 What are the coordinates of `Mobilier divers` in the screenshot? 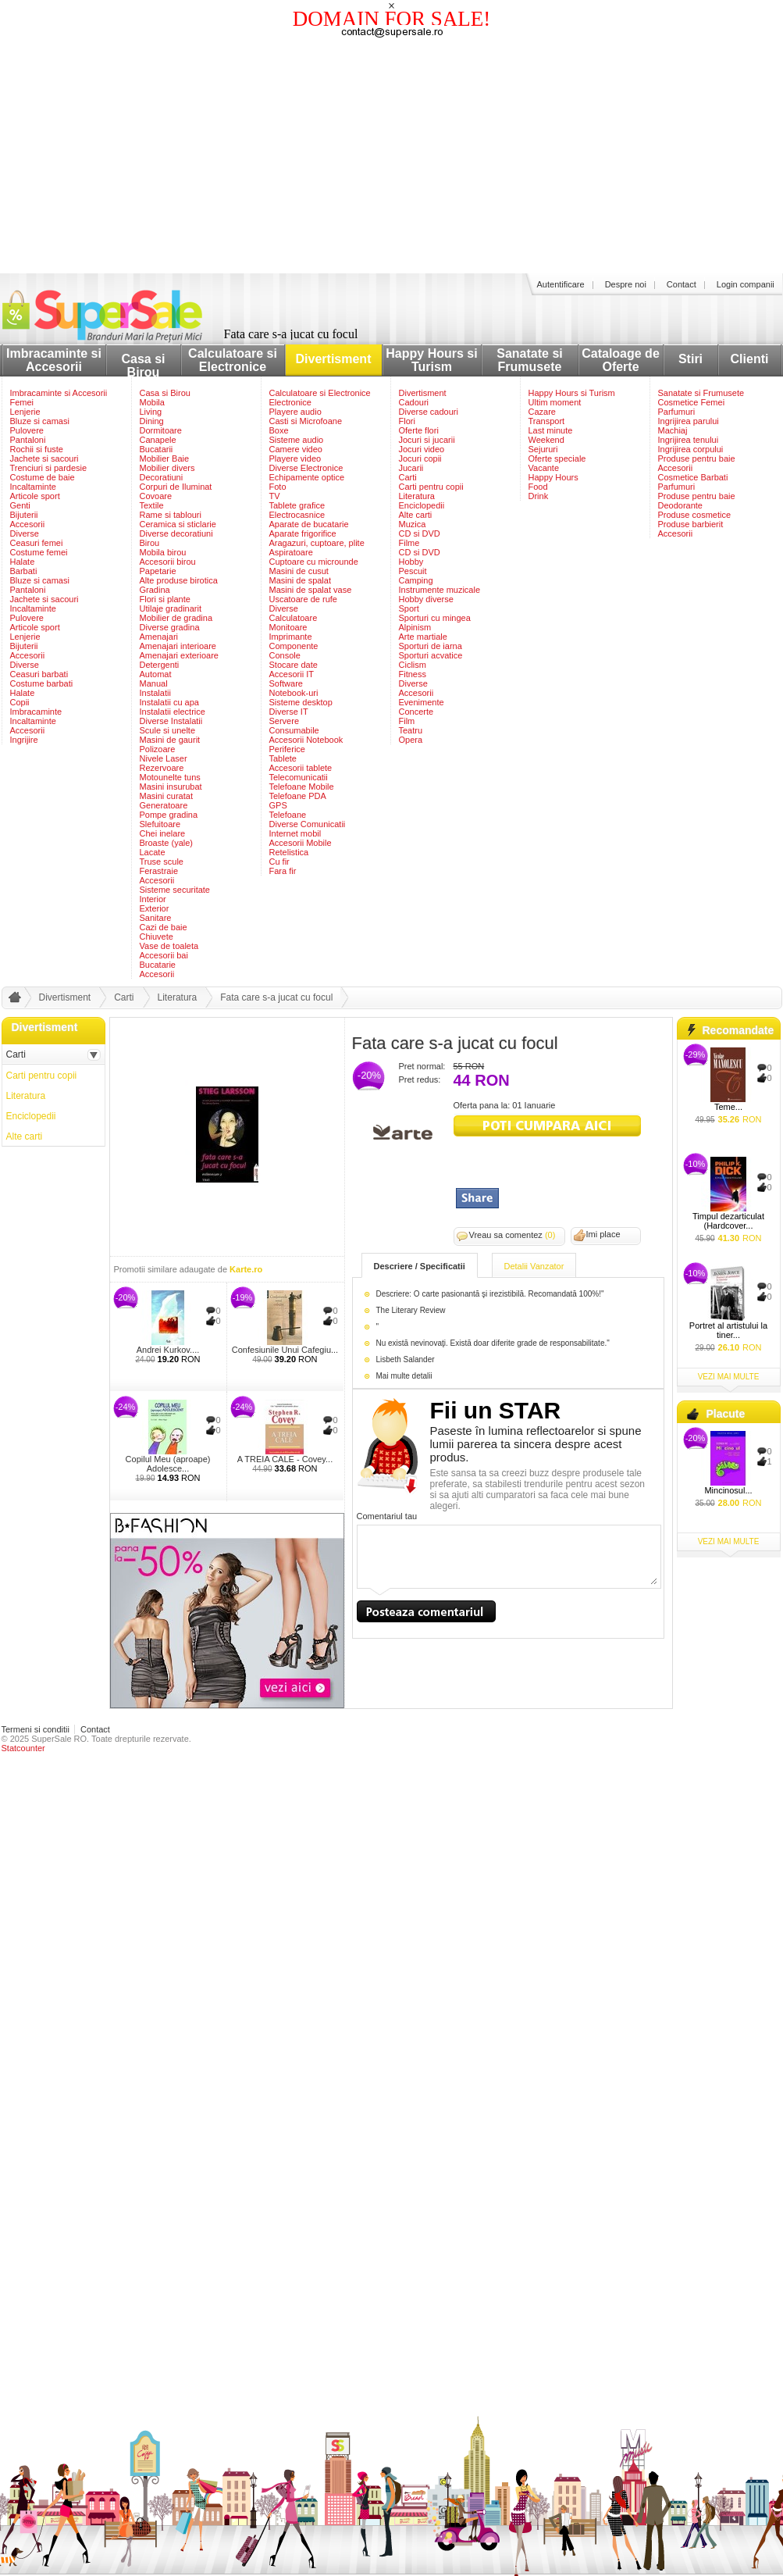 It's located at (167, 468).